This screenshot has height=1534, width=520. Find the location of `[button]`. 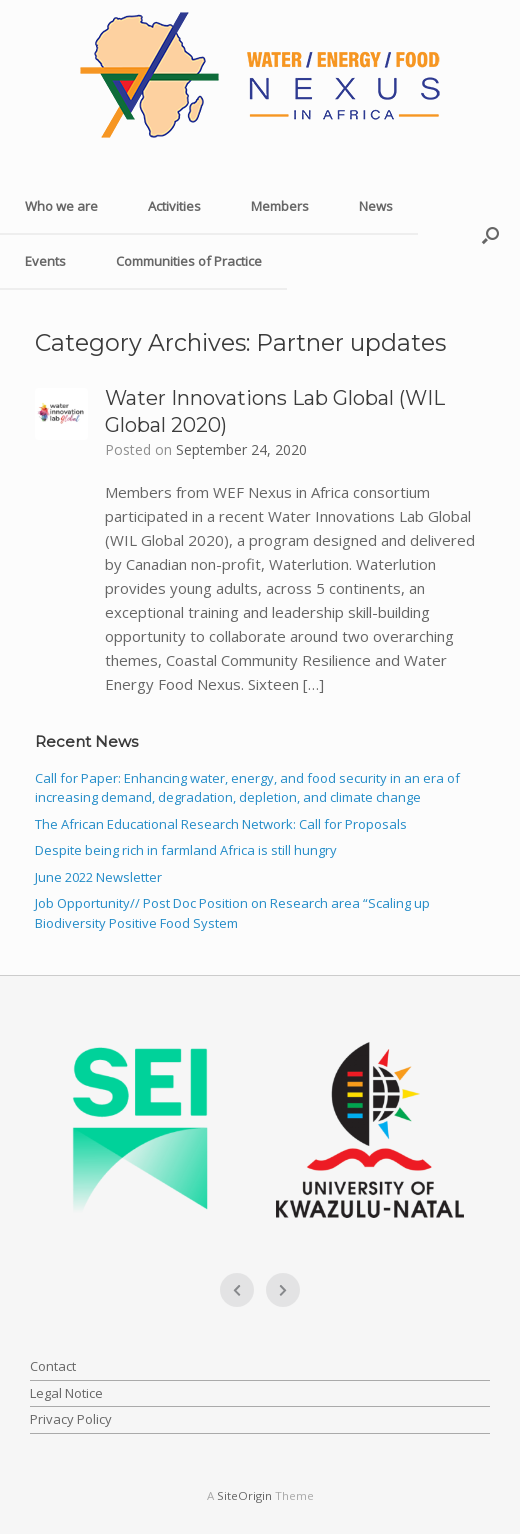

[button] is located at coordinates (490, 235).